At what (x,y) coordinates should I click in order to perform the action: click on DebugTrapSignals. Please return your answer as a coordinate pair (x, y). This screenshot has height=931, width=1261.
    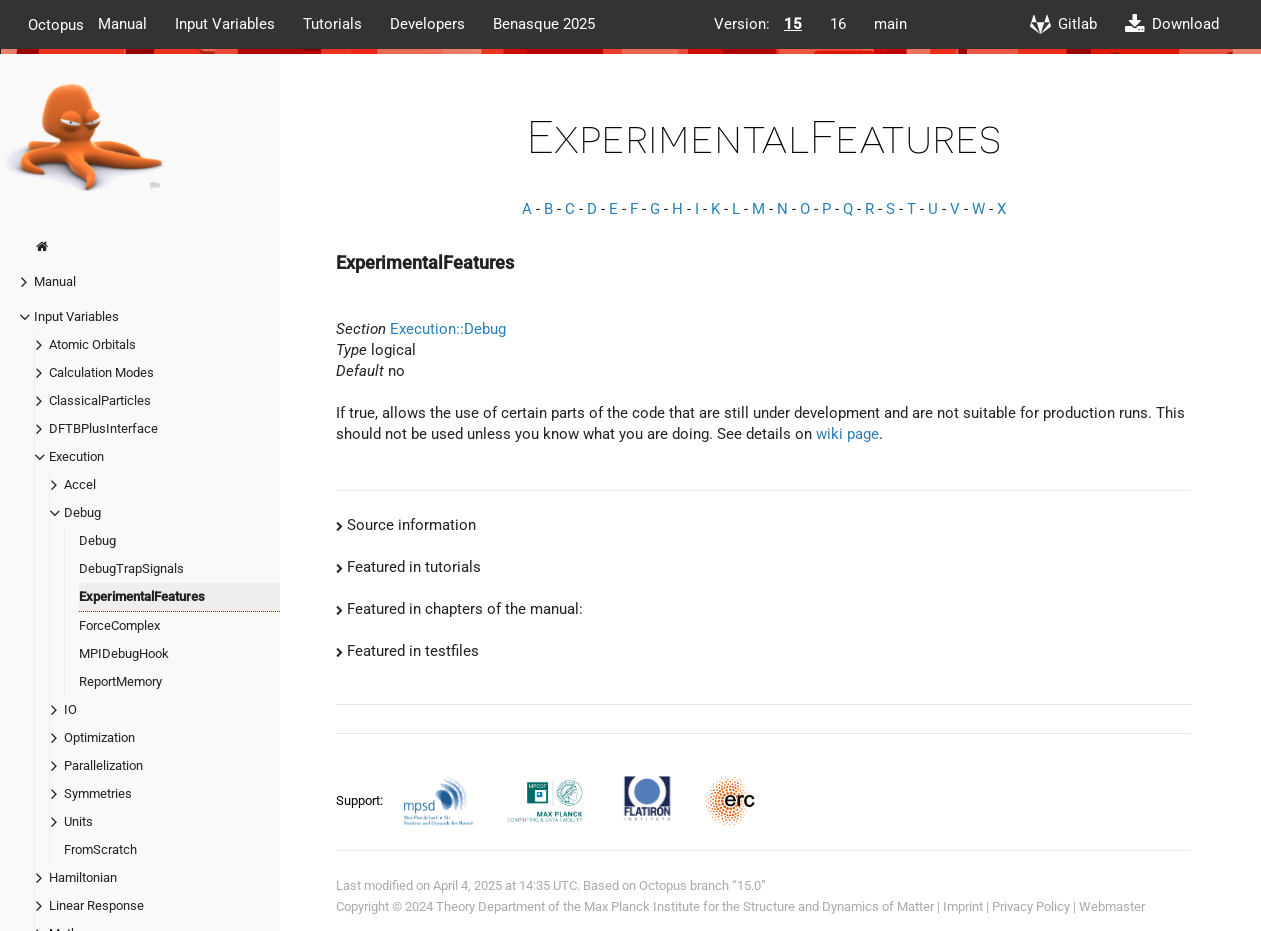
    Looking at the image, I should click on (131, 568).